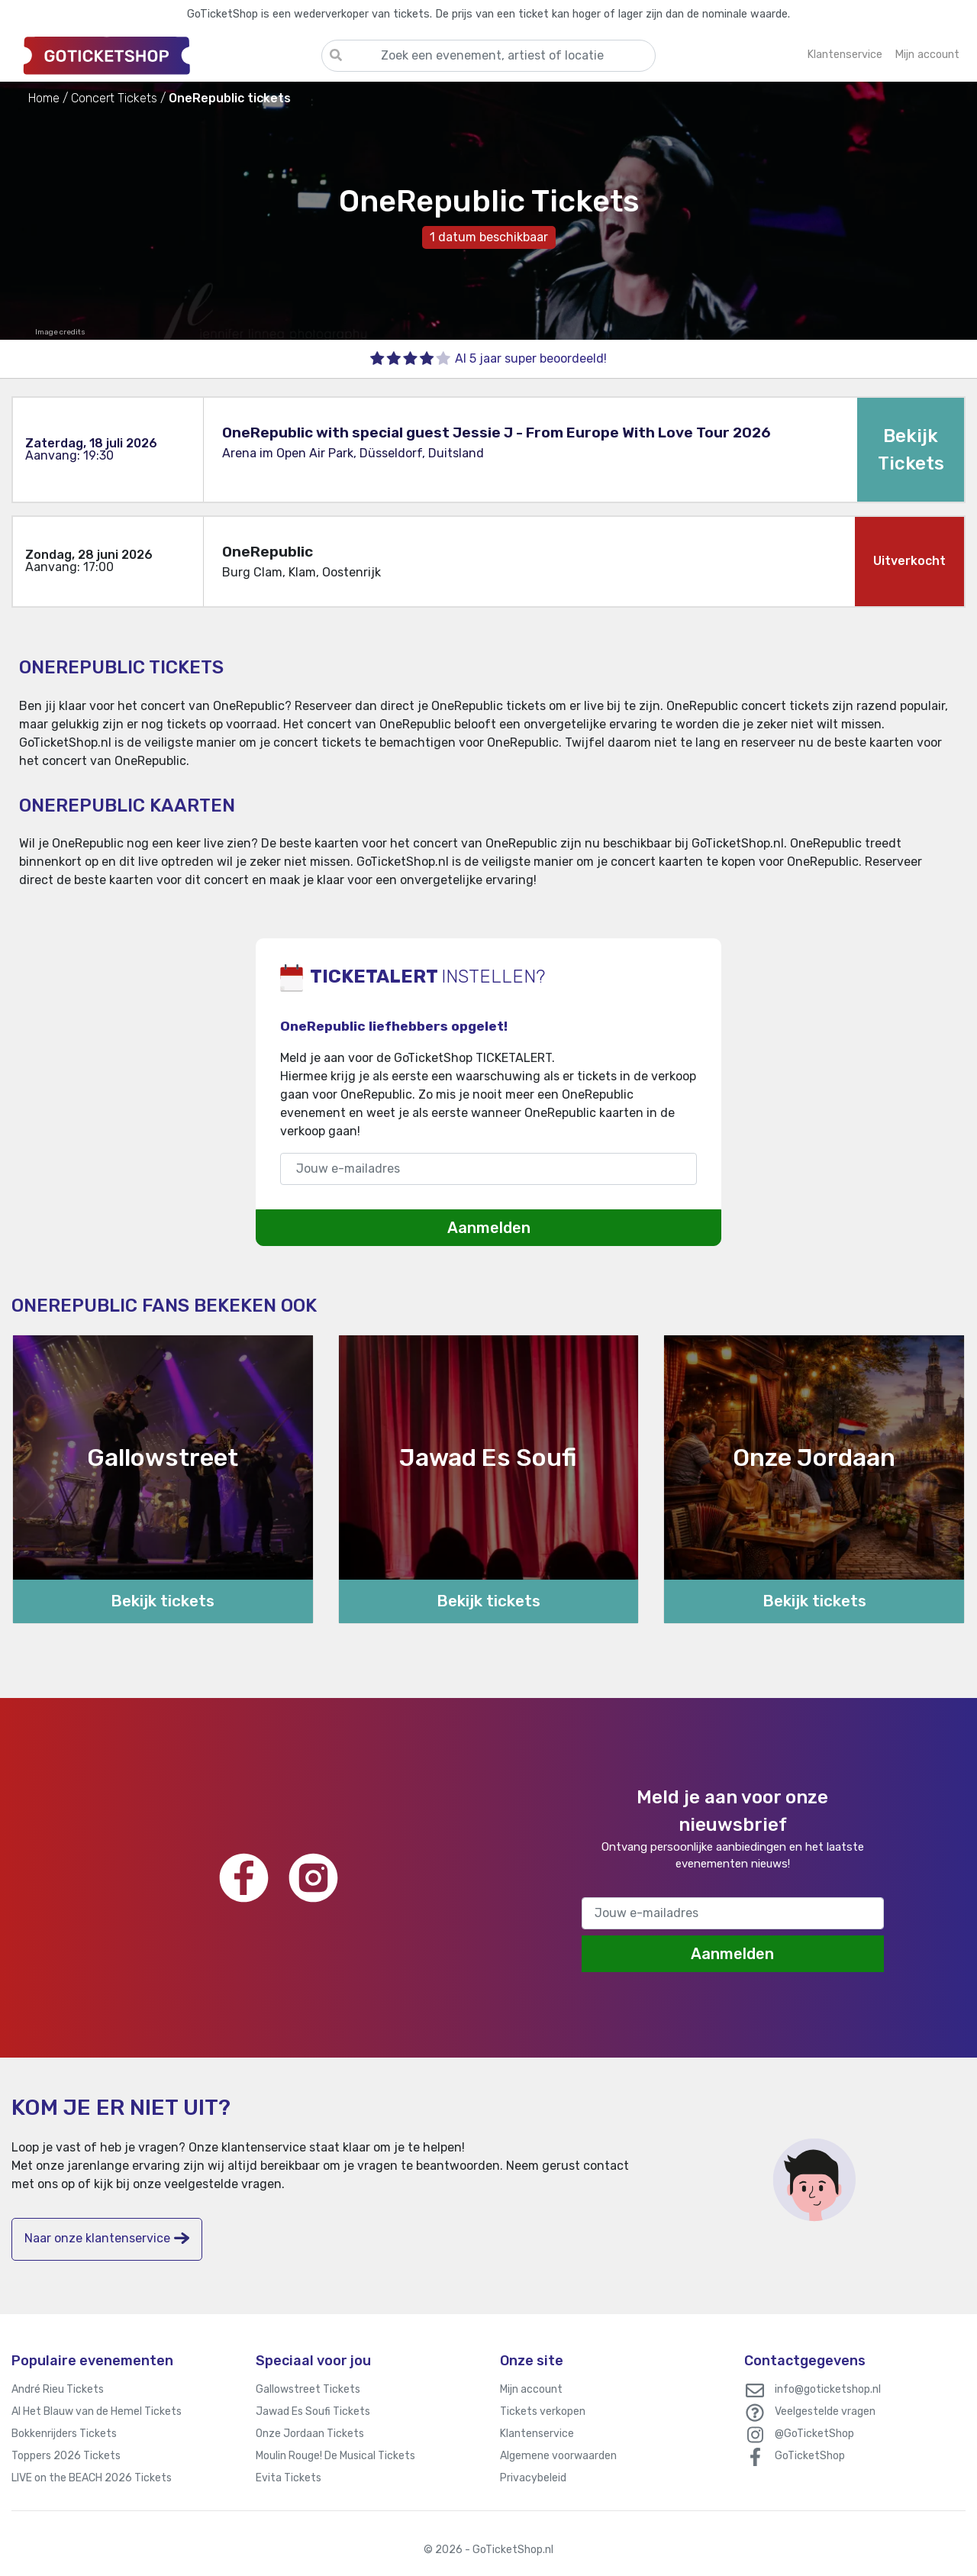  I want to click on GoTicketShop, so click(810, 2455).